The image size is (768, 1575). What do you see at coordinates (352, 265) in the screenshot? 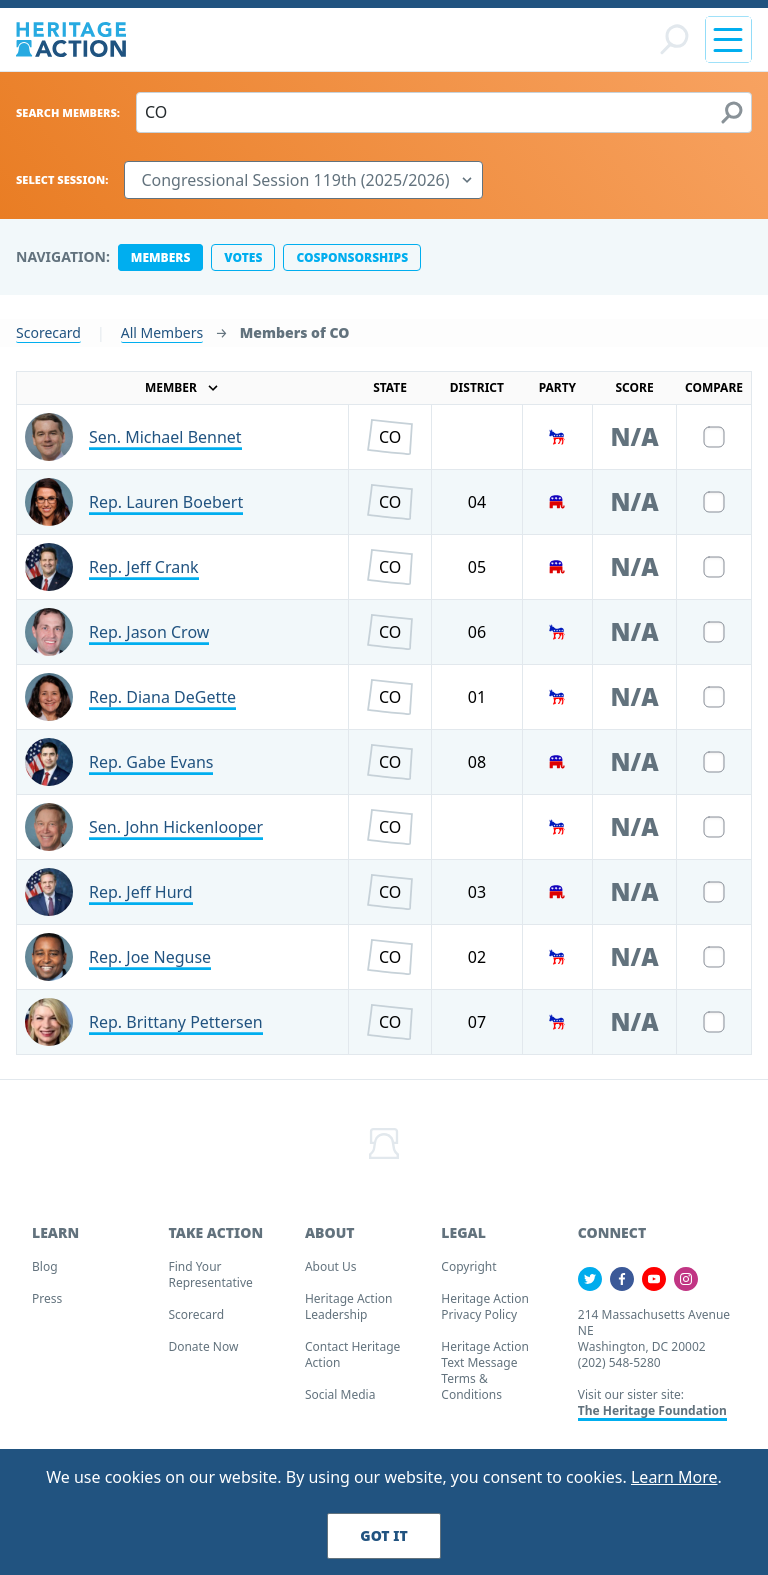
I see `cosponsorships` at bounding box center [352, 265].